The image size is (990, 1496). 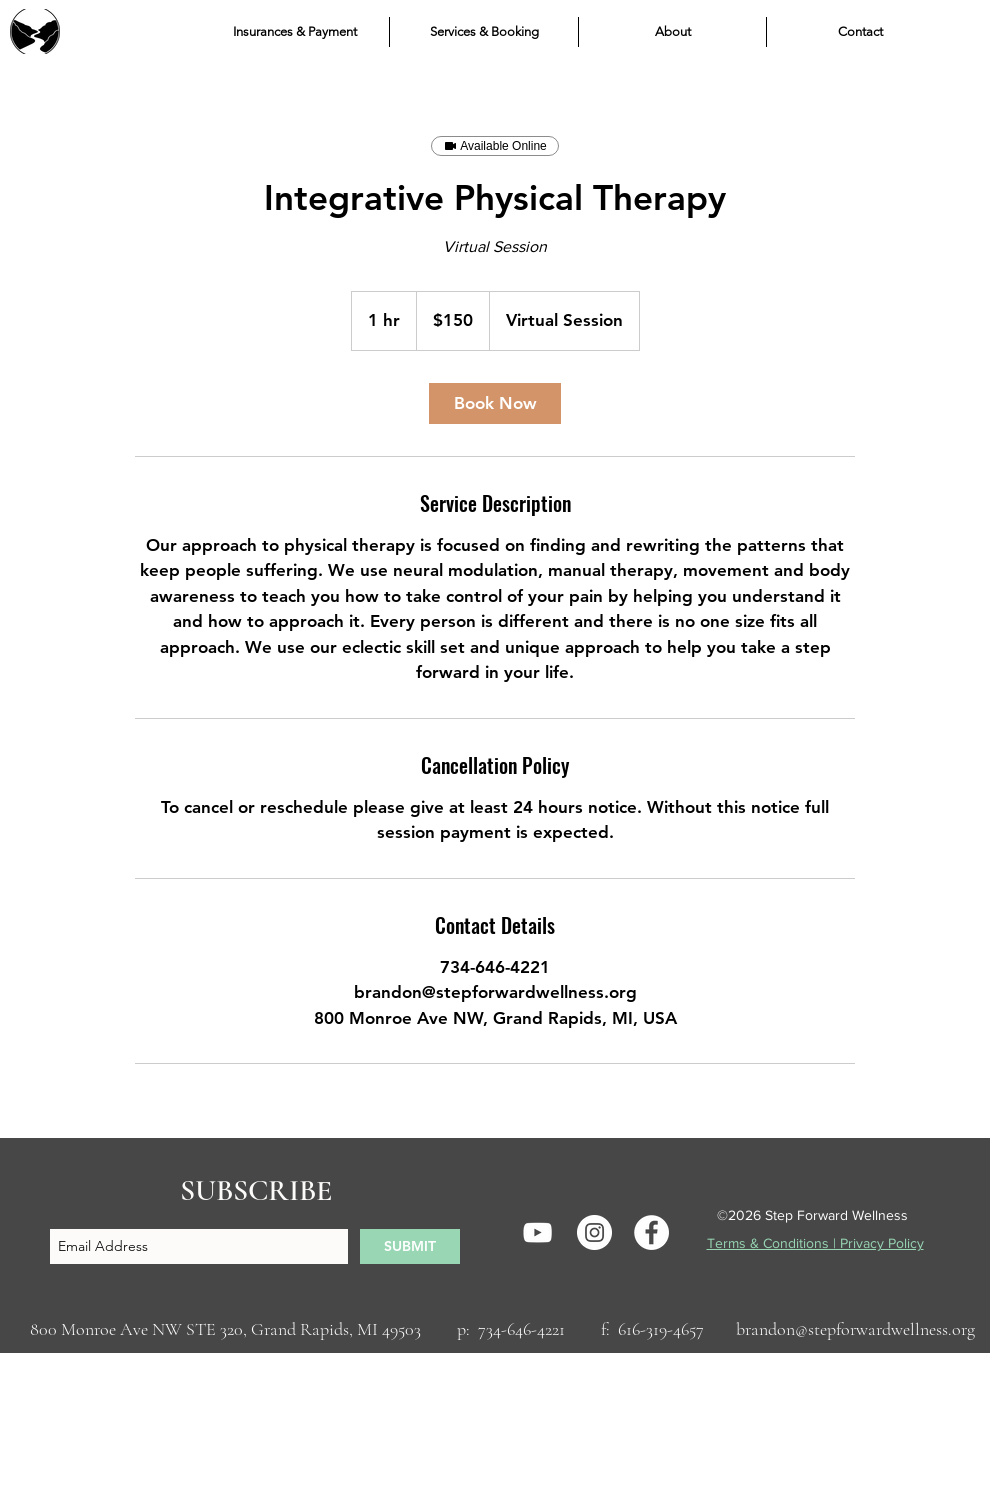 What do you see at coordinates (855, 1329) in the screenshot?
I see `brandon@stepforwardwellness.org` at bounding box center [855, 1329].